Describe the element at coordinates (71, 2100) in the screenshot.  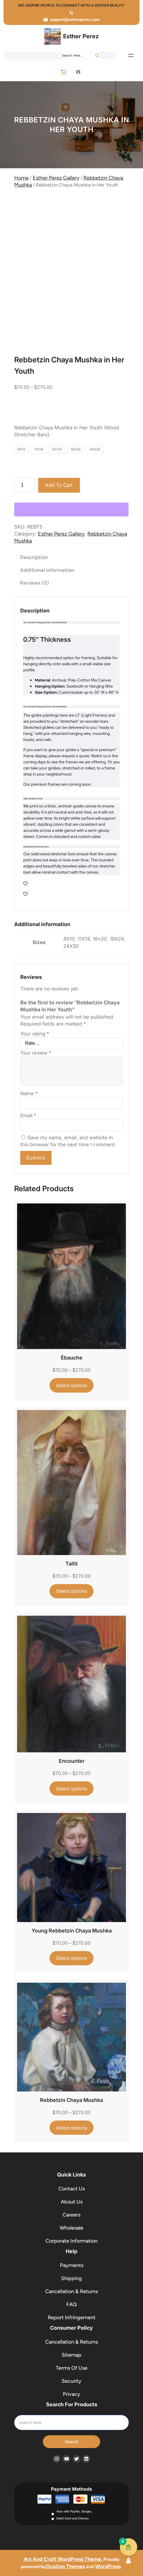
I see `Rebbetzin Chaya Mushka` at that location.